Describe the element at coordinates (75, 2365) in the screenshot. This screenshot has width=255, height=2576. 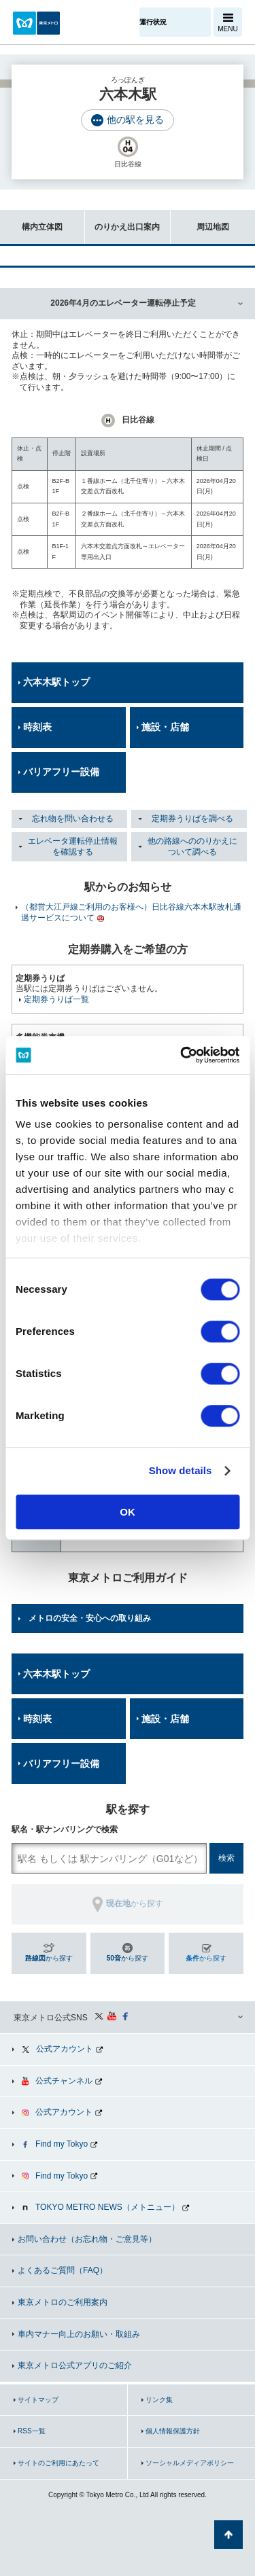
I see `東京メトロ公式アプリのご紹介` at that location.